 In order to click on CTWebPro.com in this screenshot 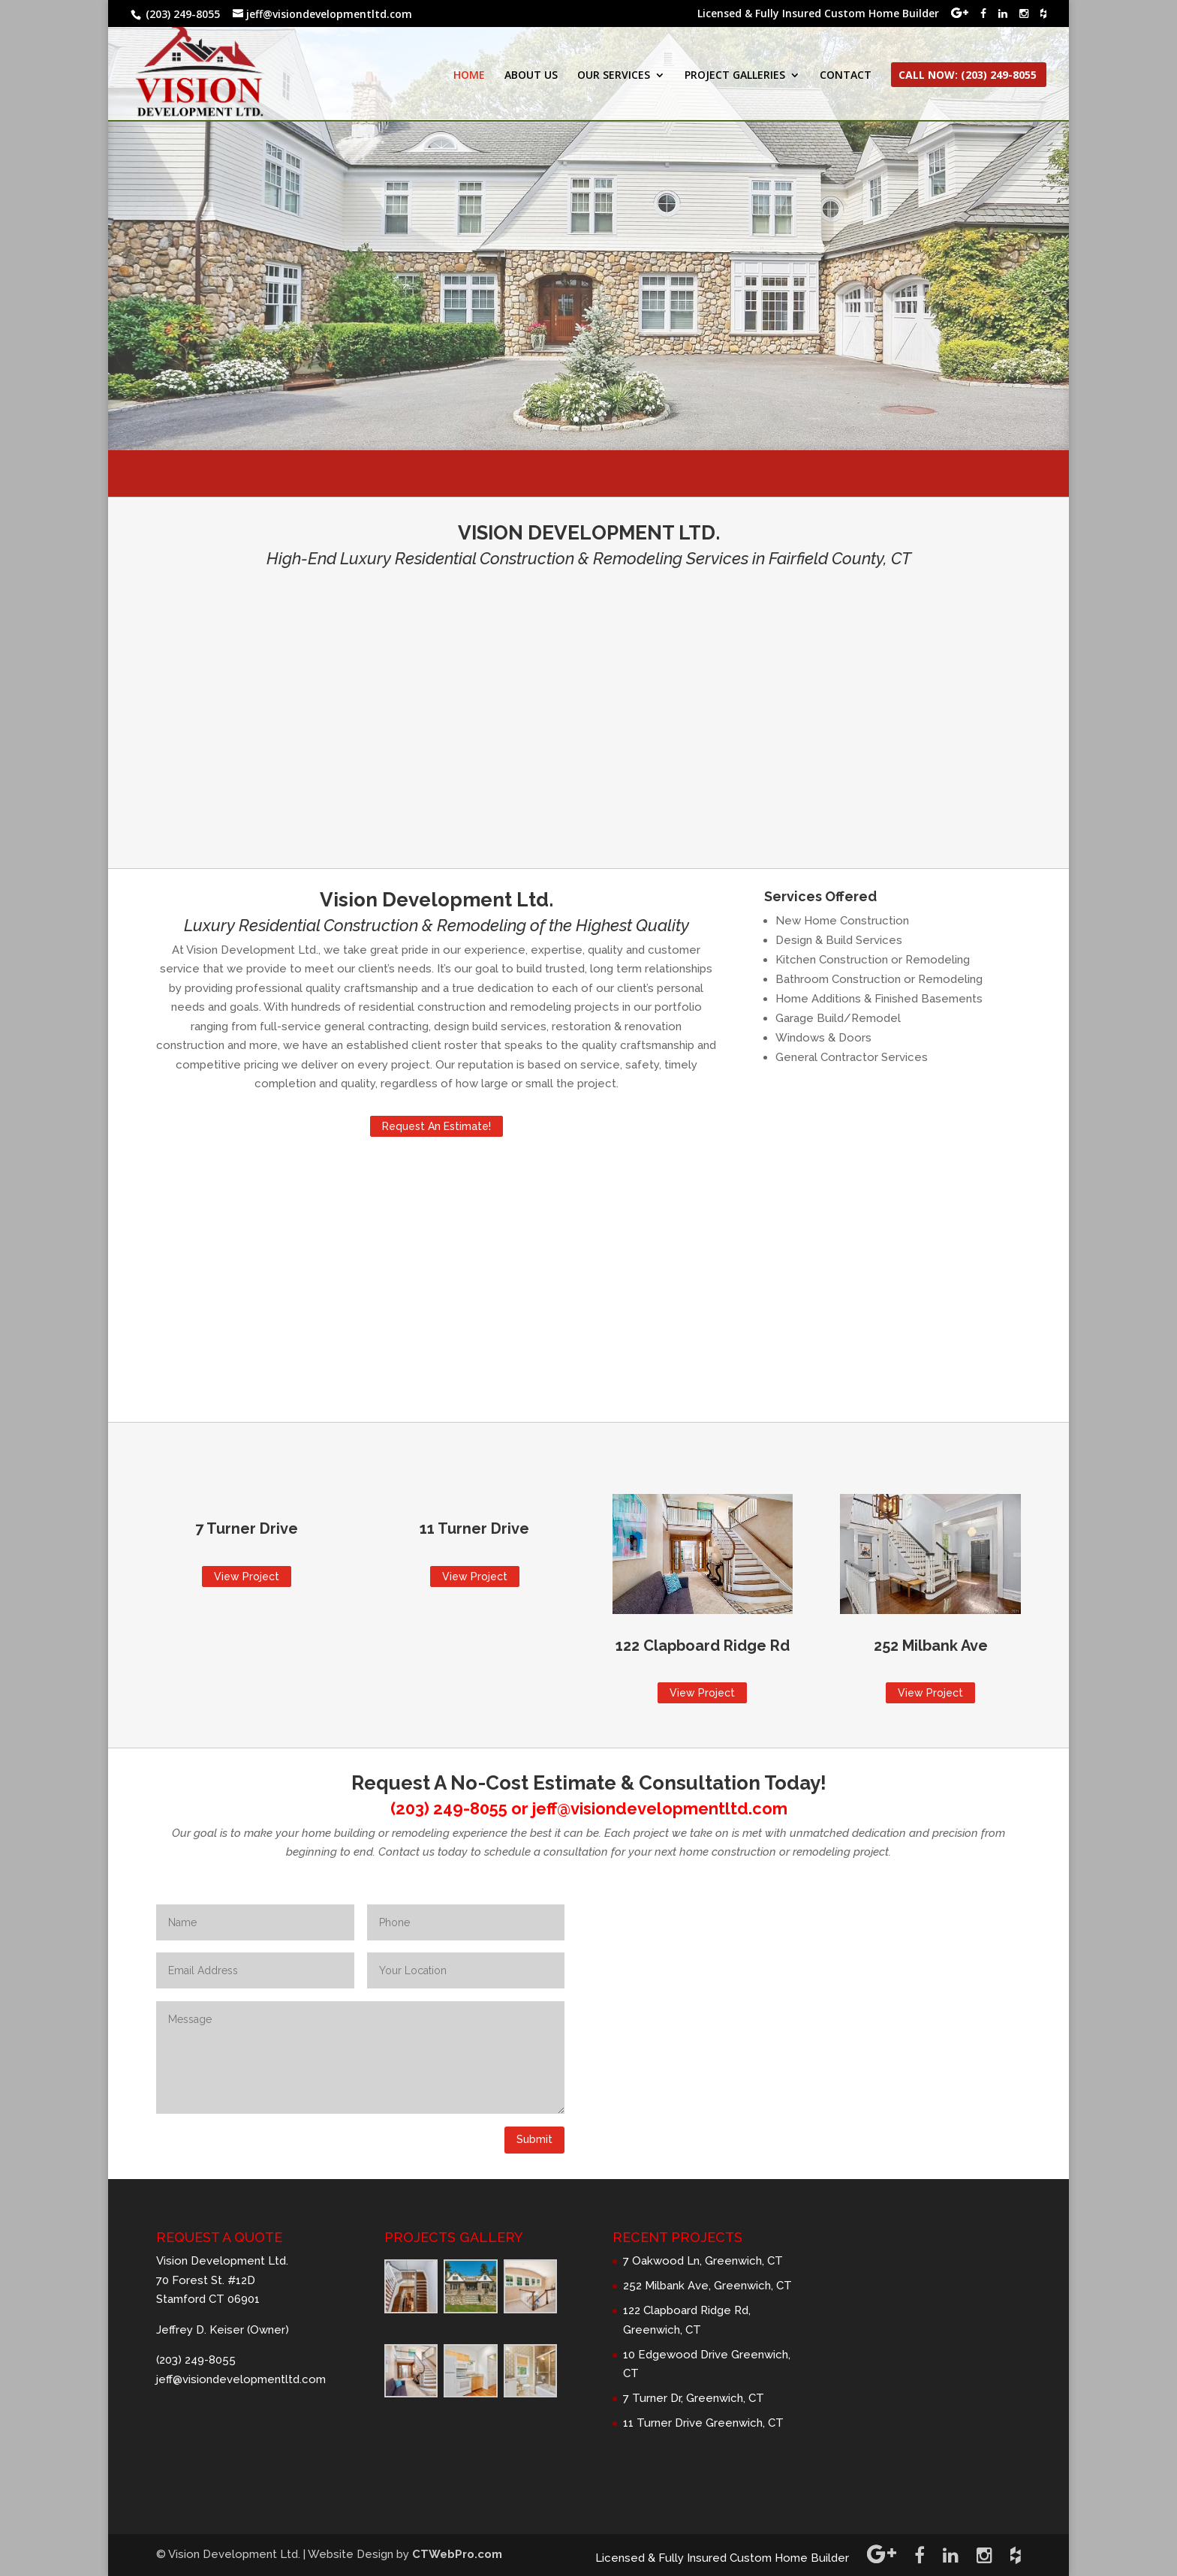, I will do `click(457, 2554)`.